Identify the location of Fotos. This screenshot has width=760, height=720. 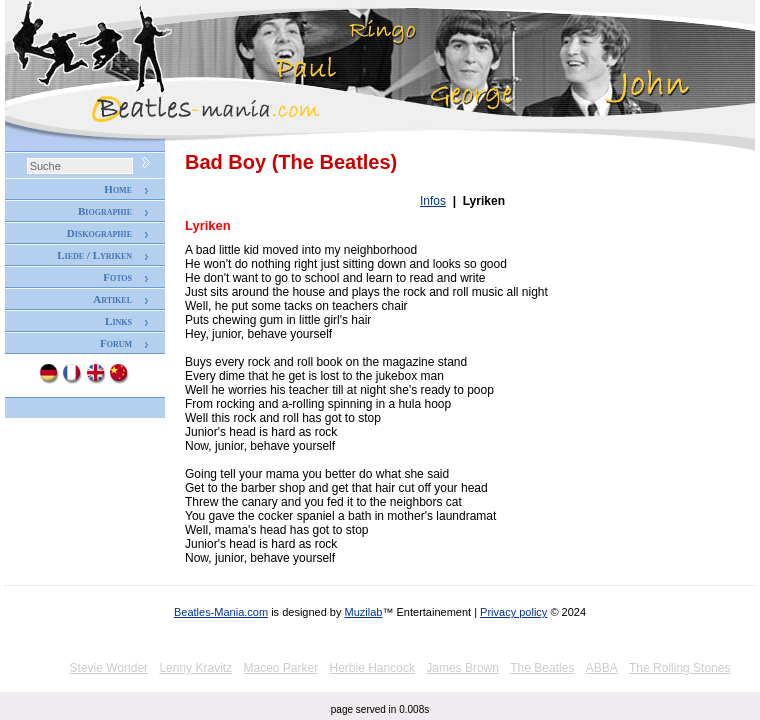
(117, 277).